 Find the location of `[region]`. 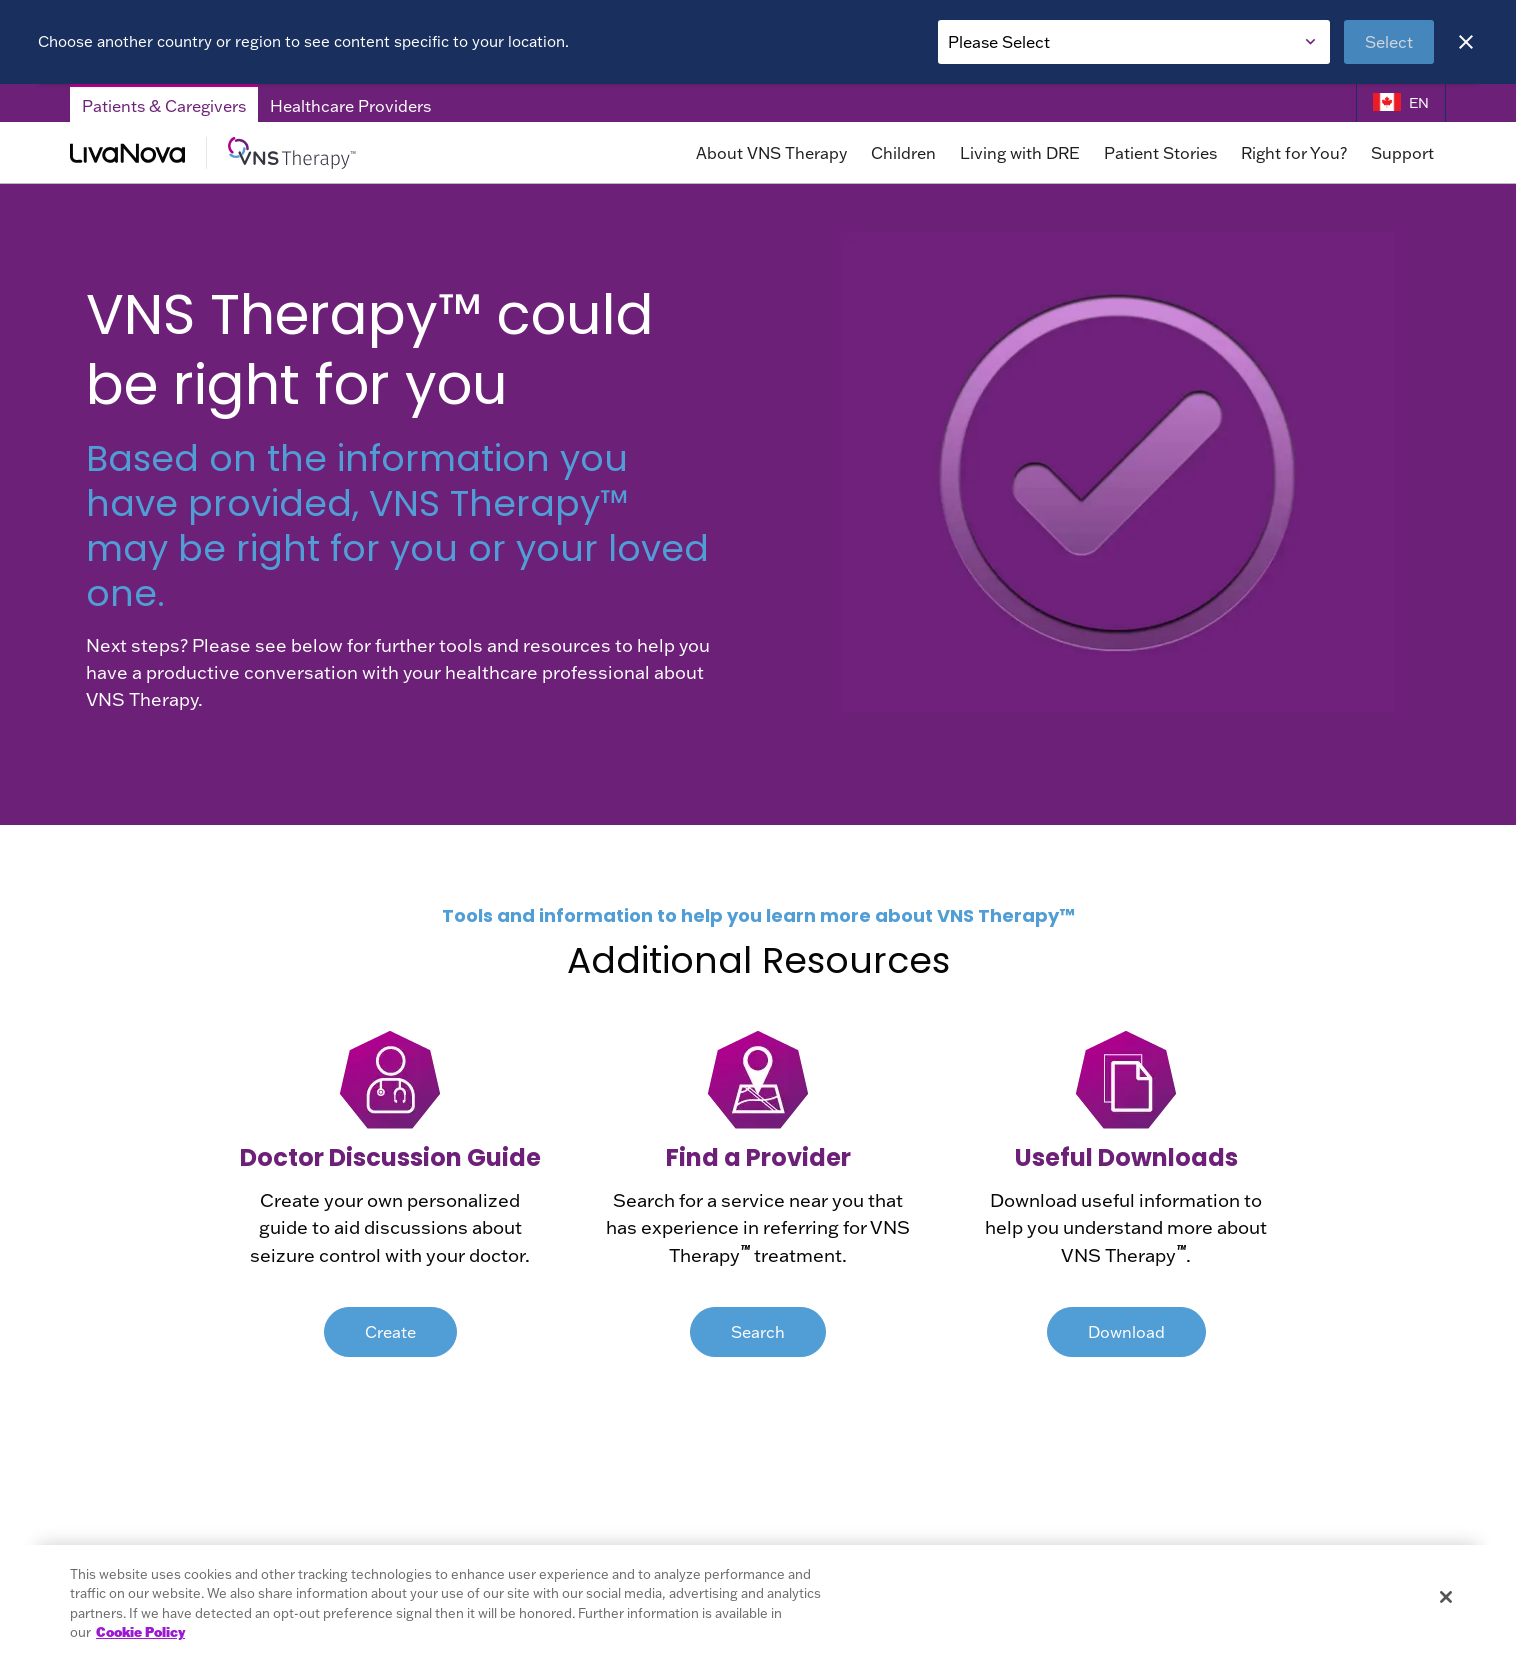

[region] is located at coordinates (758, 1599).